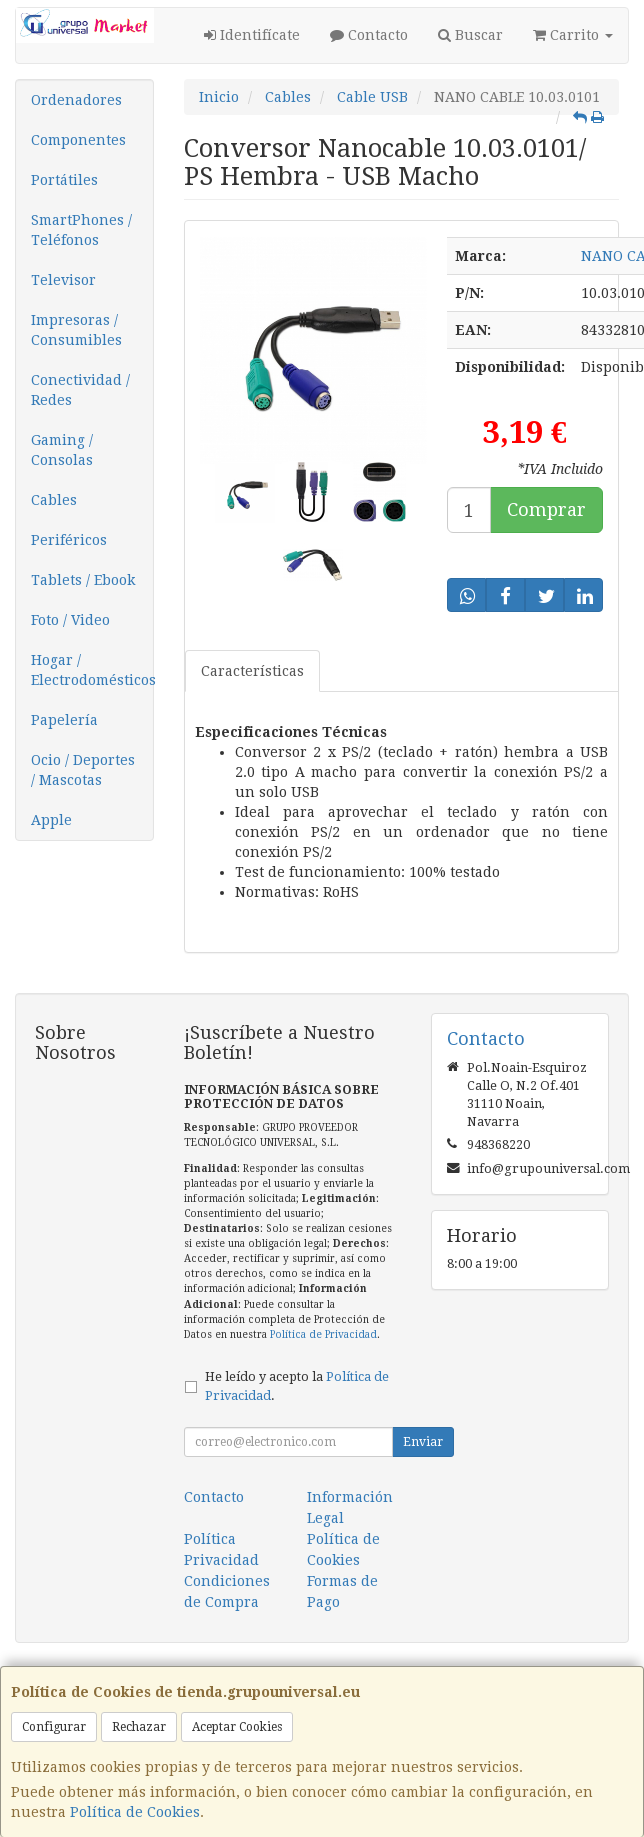 This screenshot has height=1837, width=644. I want to click on Foto / Video, so click(70, 620).